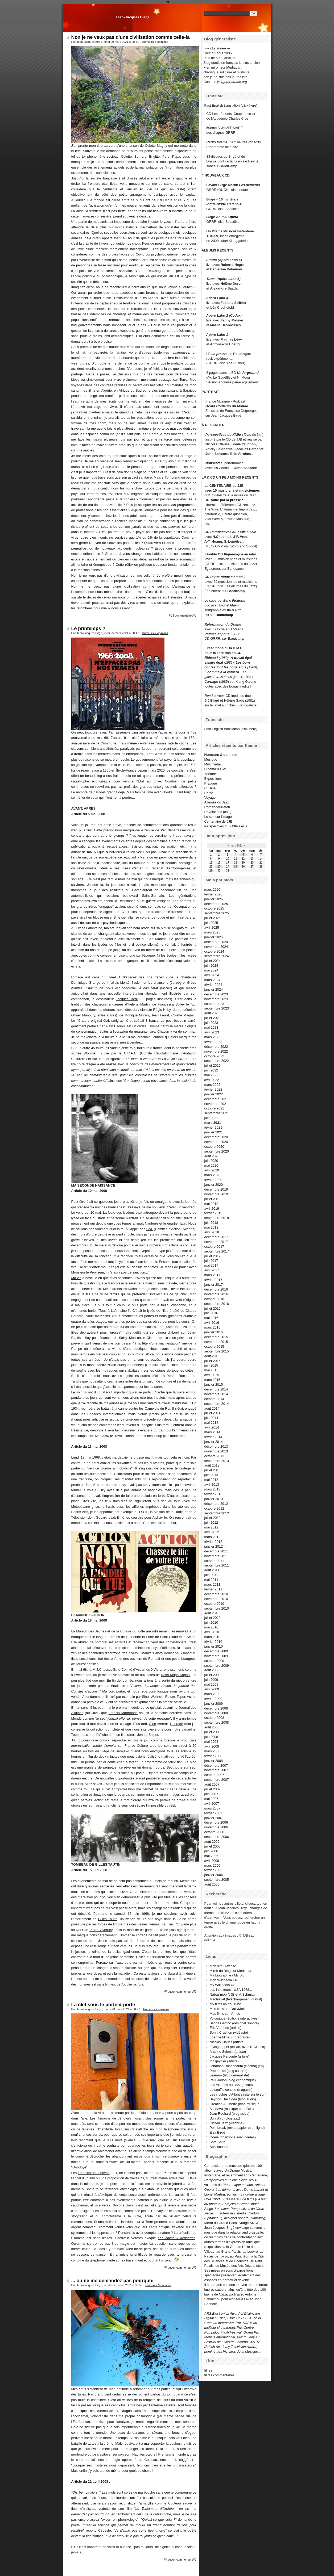  I want to click on Les cloches d'Atlantis (site sur le son), so click(238, 2094).